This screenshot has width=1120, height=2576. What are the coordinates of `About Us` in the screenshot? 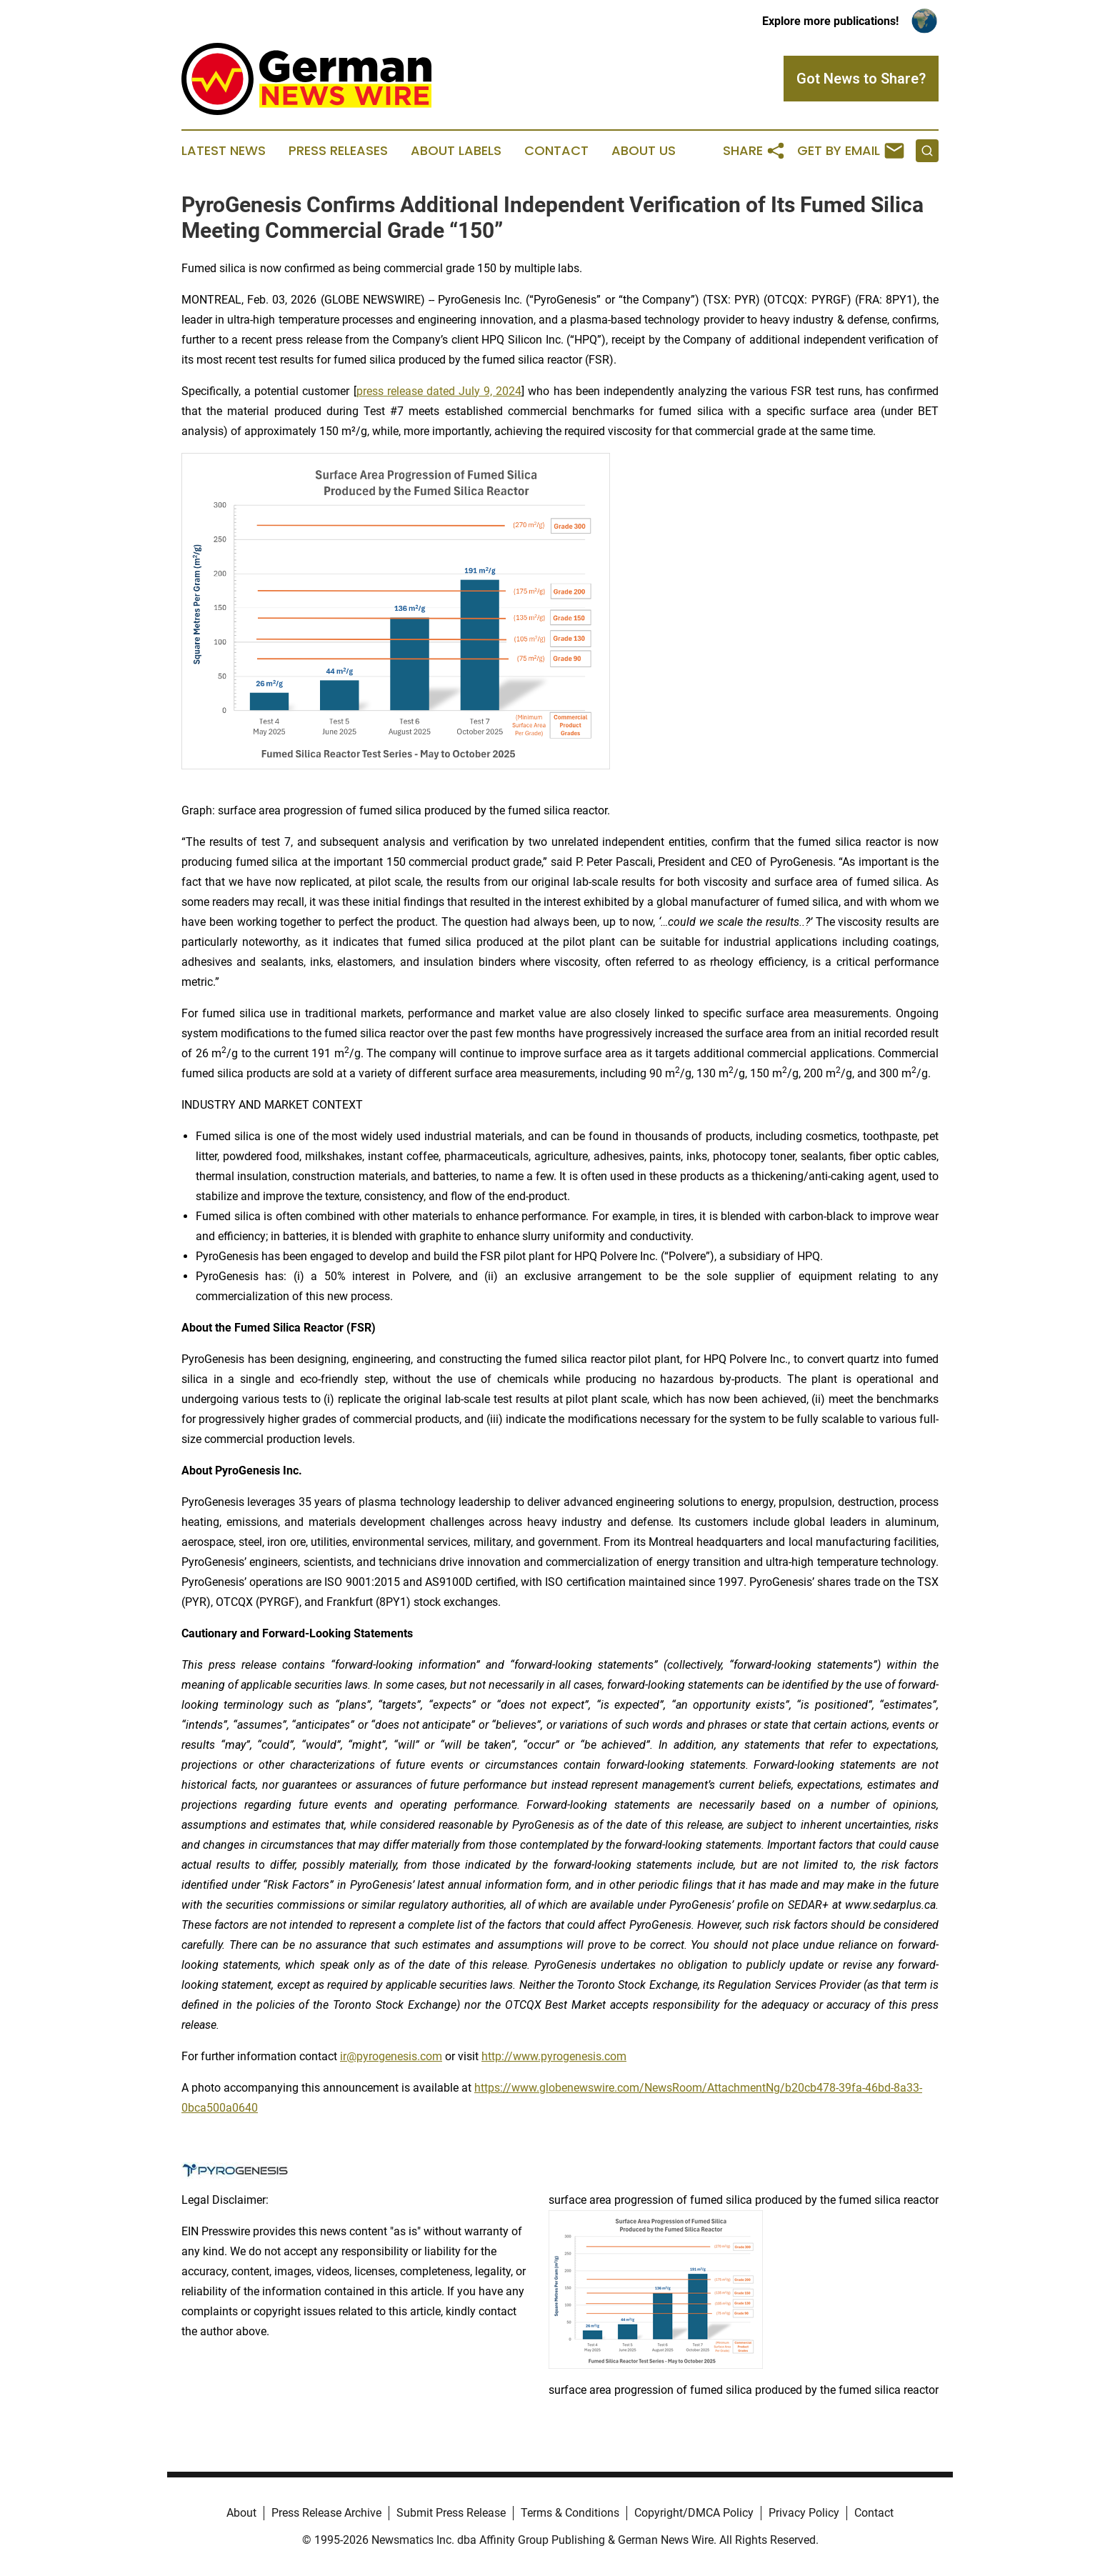 It's located at (643, 151).